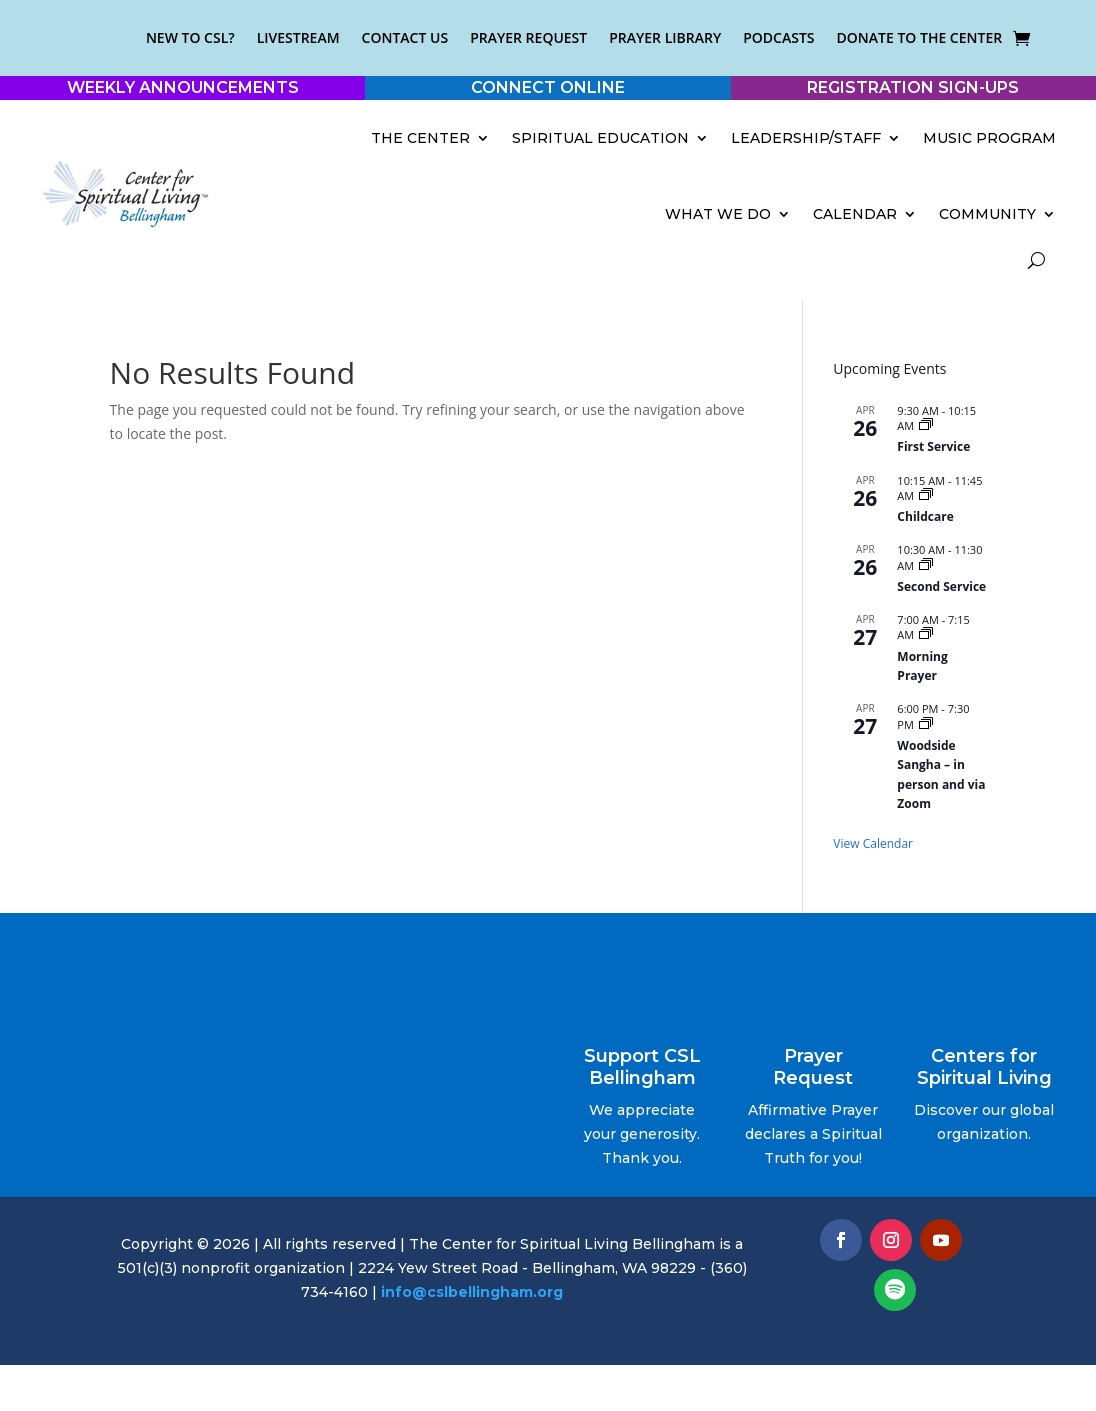 The image size is (1096, 1411). What do you see at coordinates (926, 565) in the screenshot?
I see `[Event series: Sunday Service]` at bounding box center [926, 565].